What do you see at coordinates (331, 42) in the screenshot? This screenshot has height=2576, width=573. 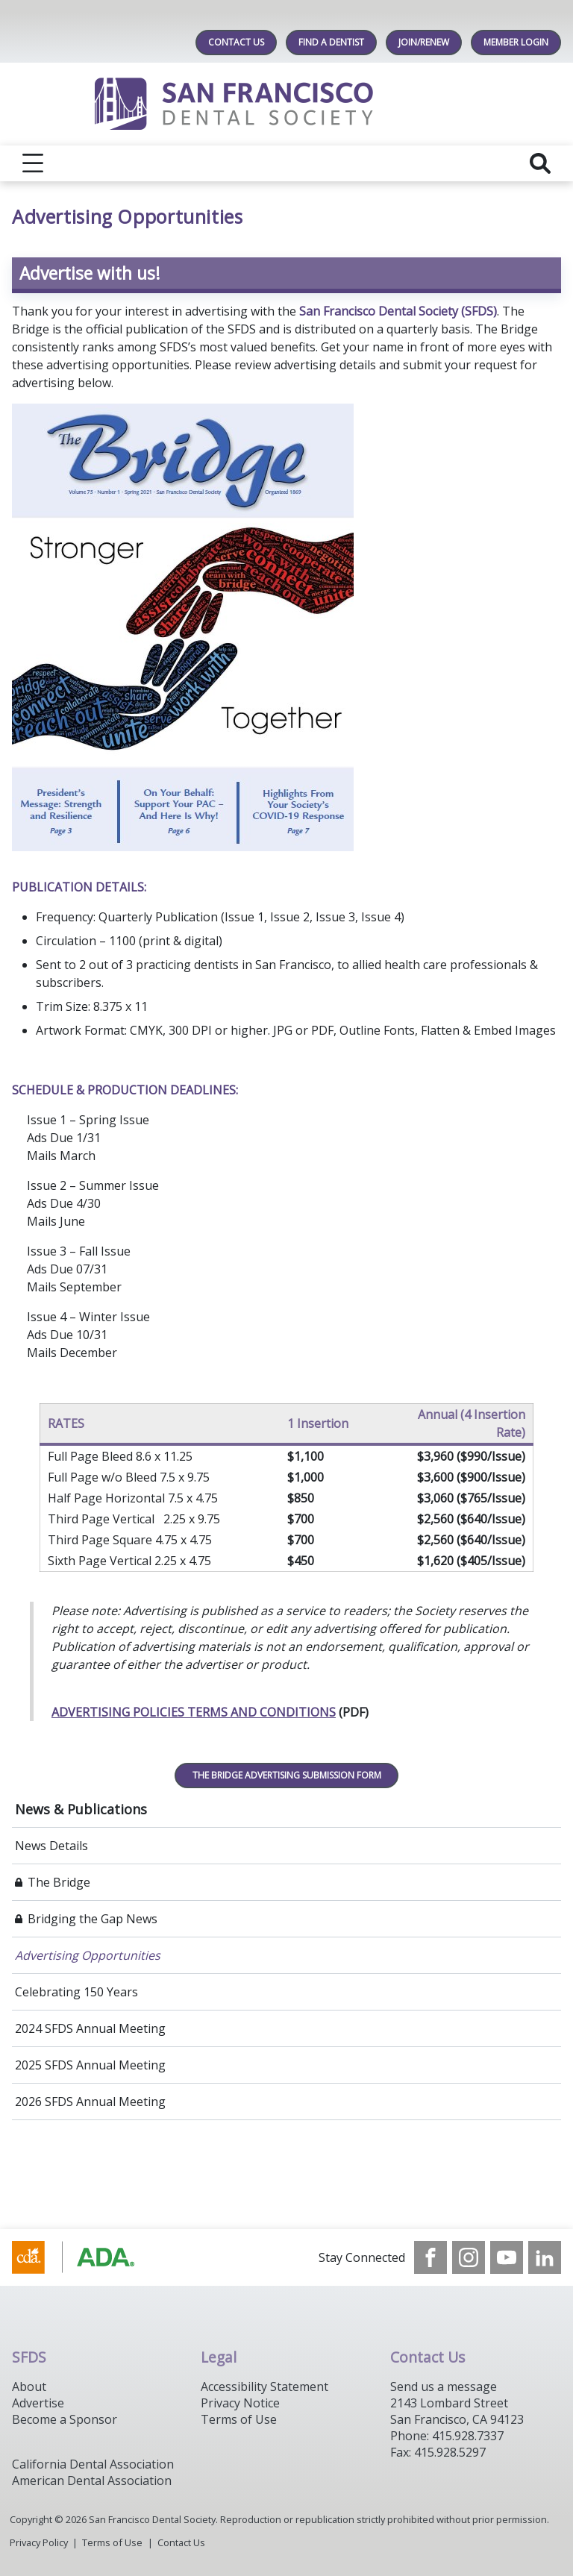 I see `Find A Dentist` at bounding box center [331, 42].